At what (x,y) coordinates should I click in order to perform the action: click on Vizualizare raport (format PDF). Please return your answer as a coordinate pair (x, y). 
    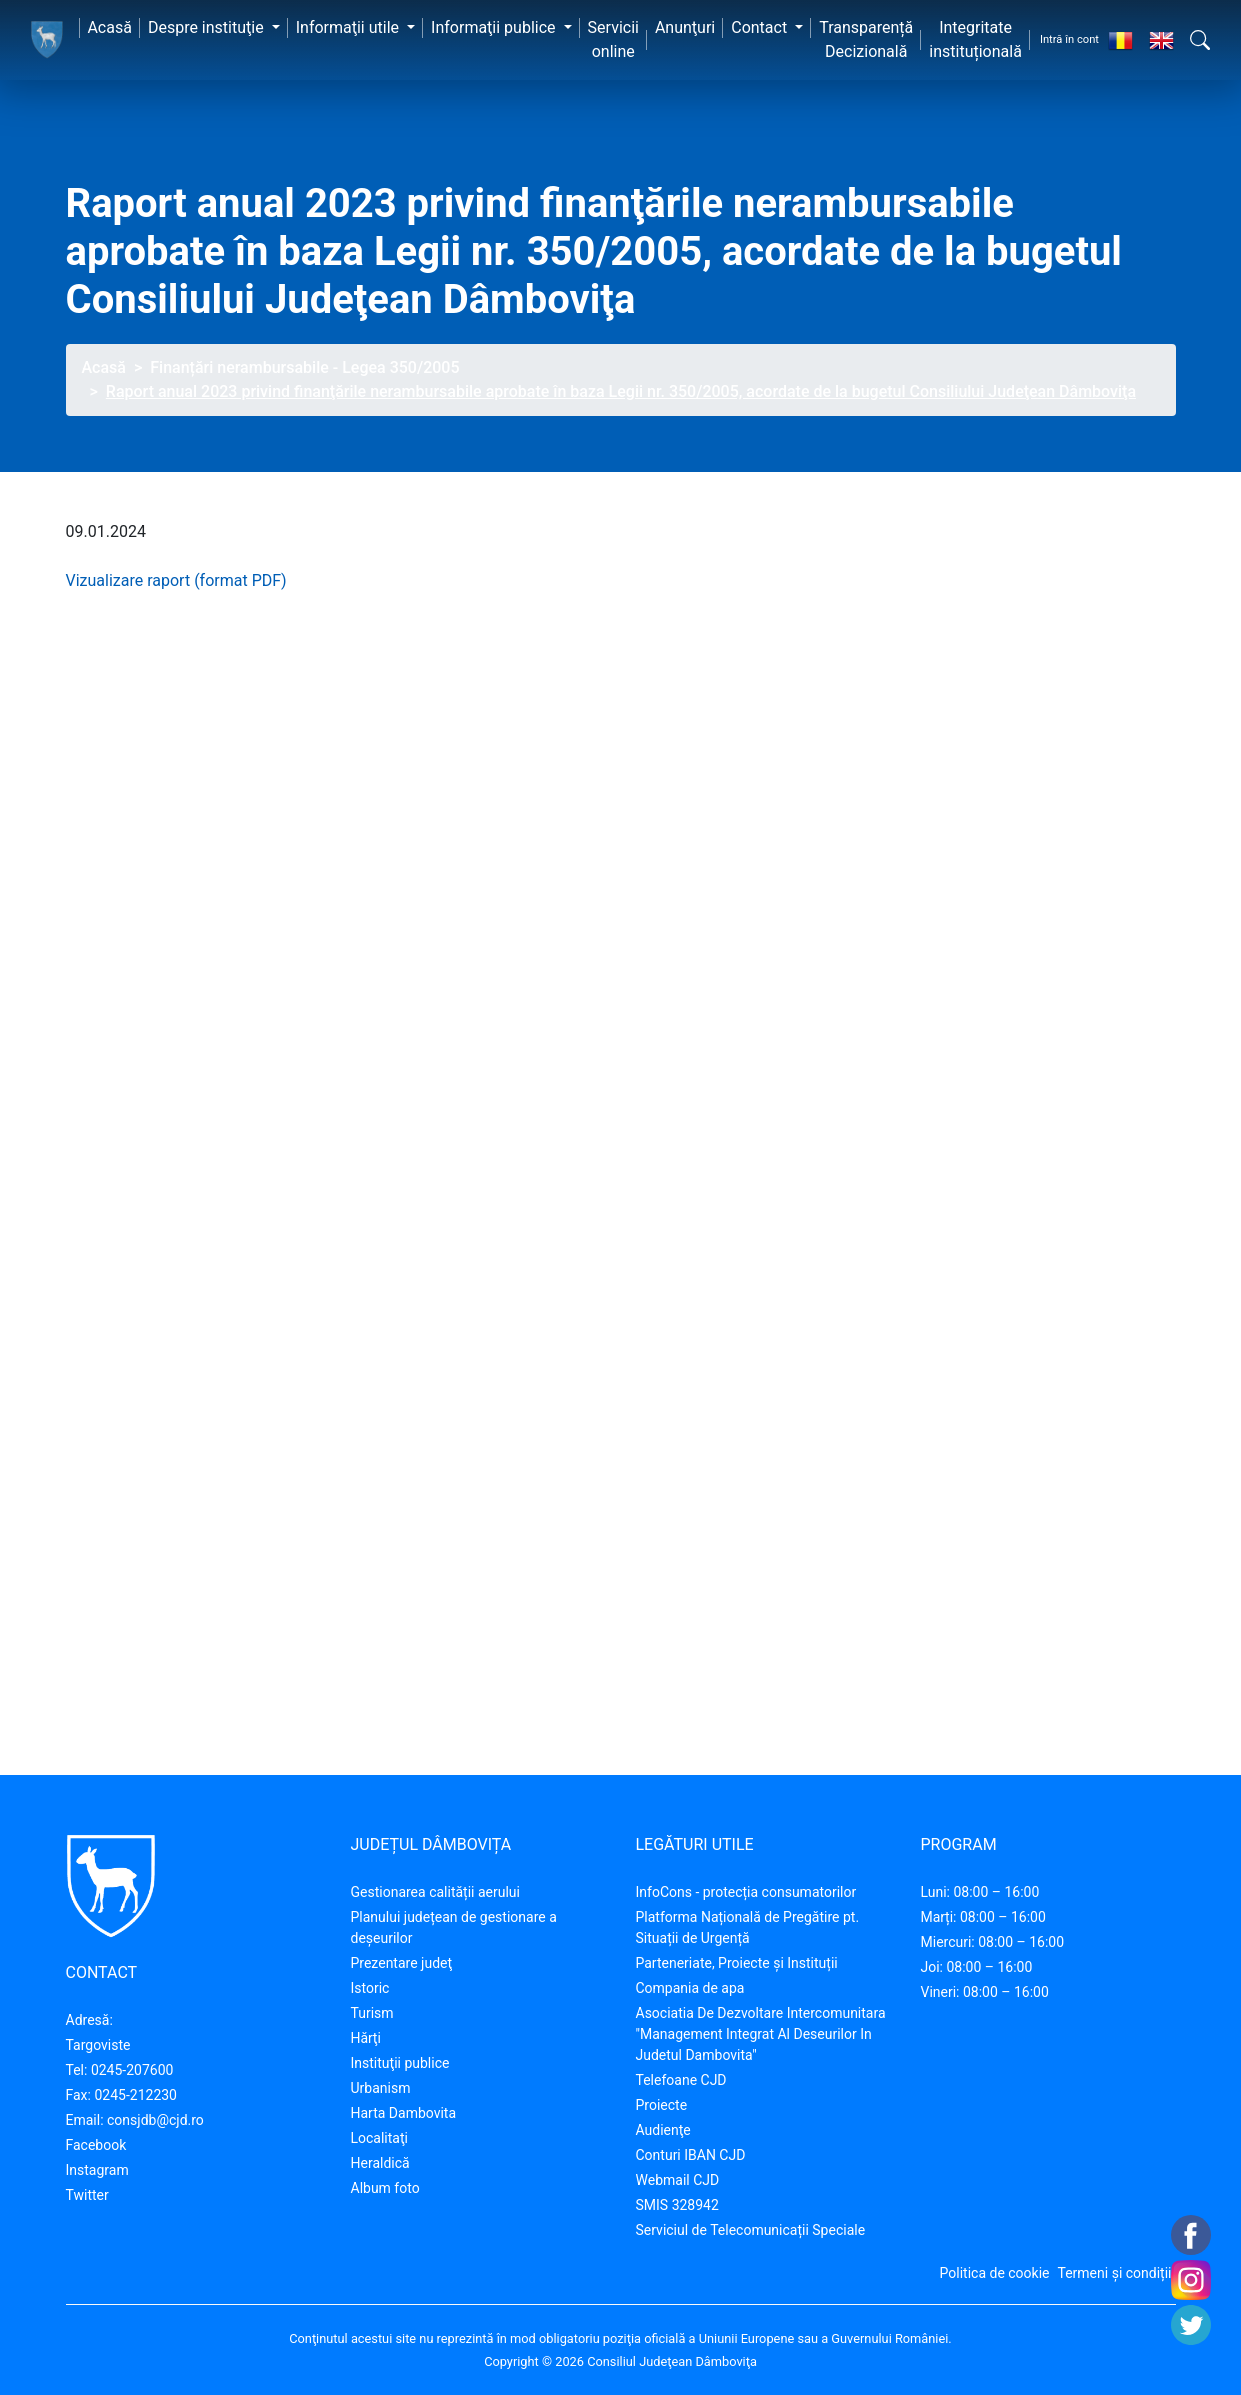
    Looking at the image, I should click on (176, 580).